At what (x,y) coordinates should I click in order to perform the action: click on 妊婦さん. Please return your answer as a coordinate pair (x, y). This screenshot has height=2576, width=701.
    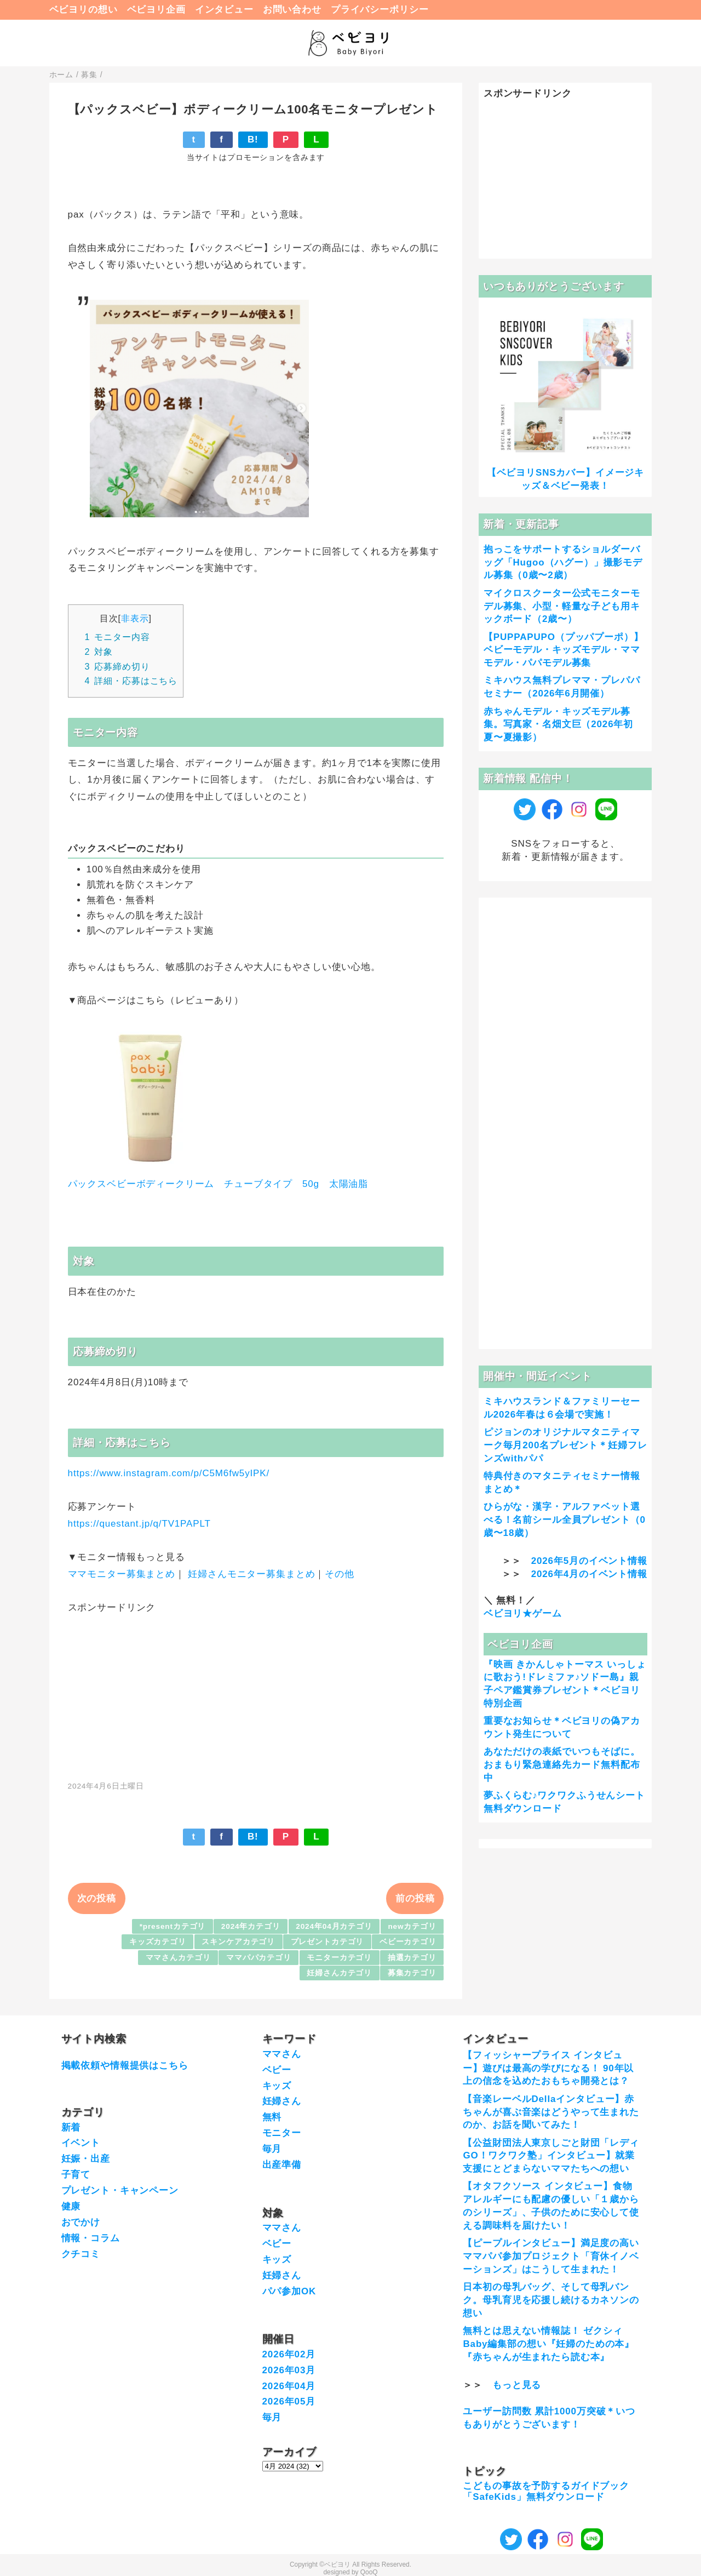
    Looking at the image, I should click on (281, 2101).